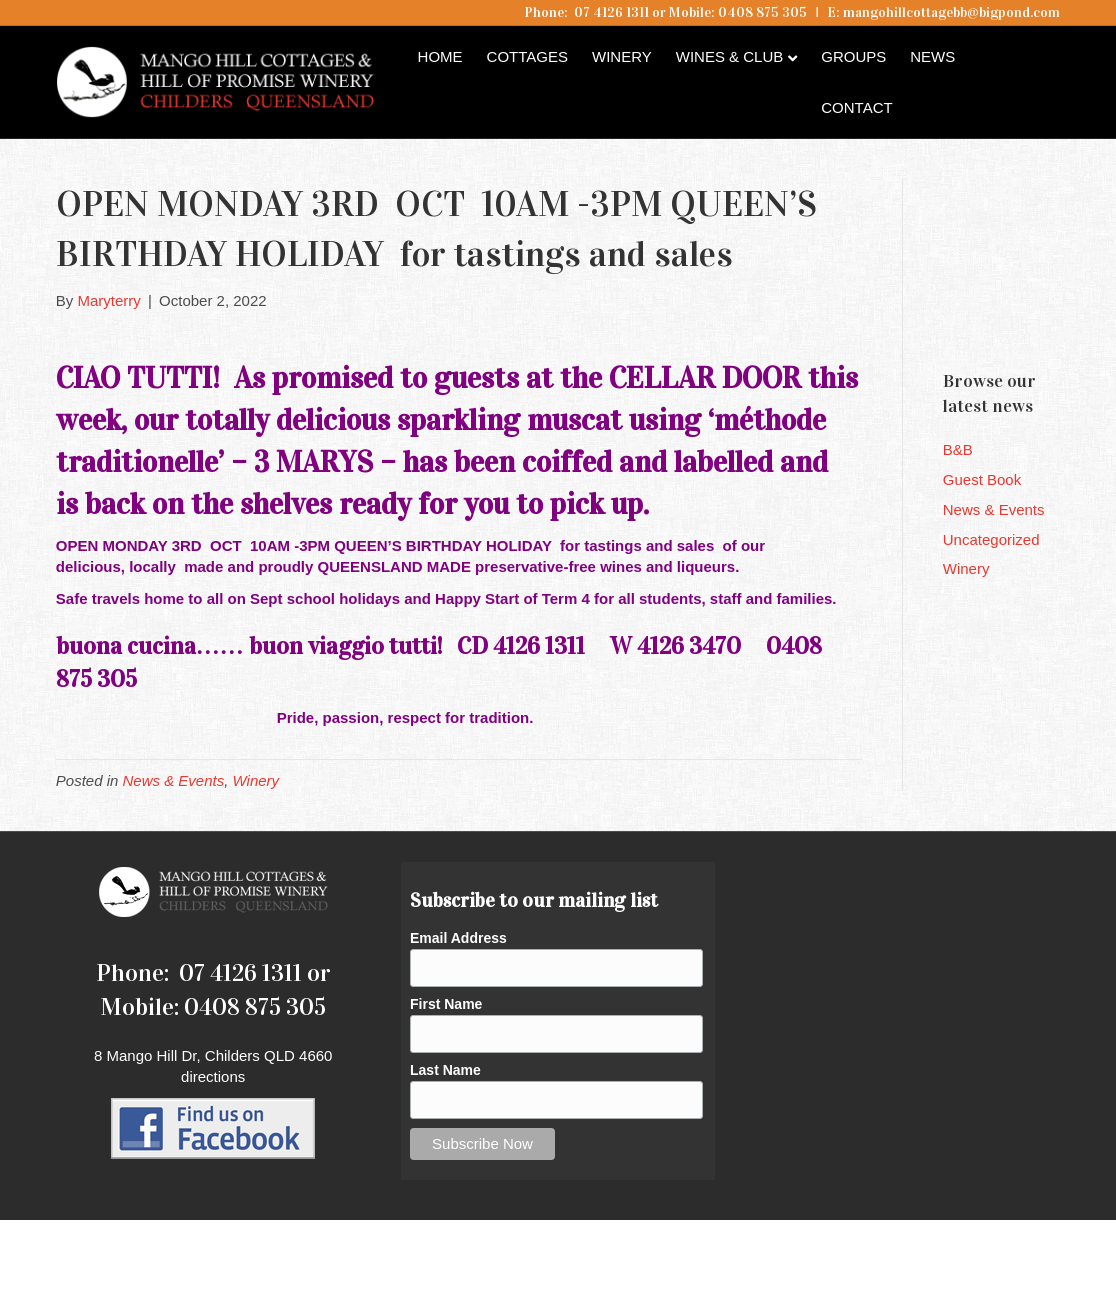 This screenshot has width=1116, height=1291. What do you see at coordinates (622, 56) in the screenshot?
I see `Winery` at bounding box center [622, 56].